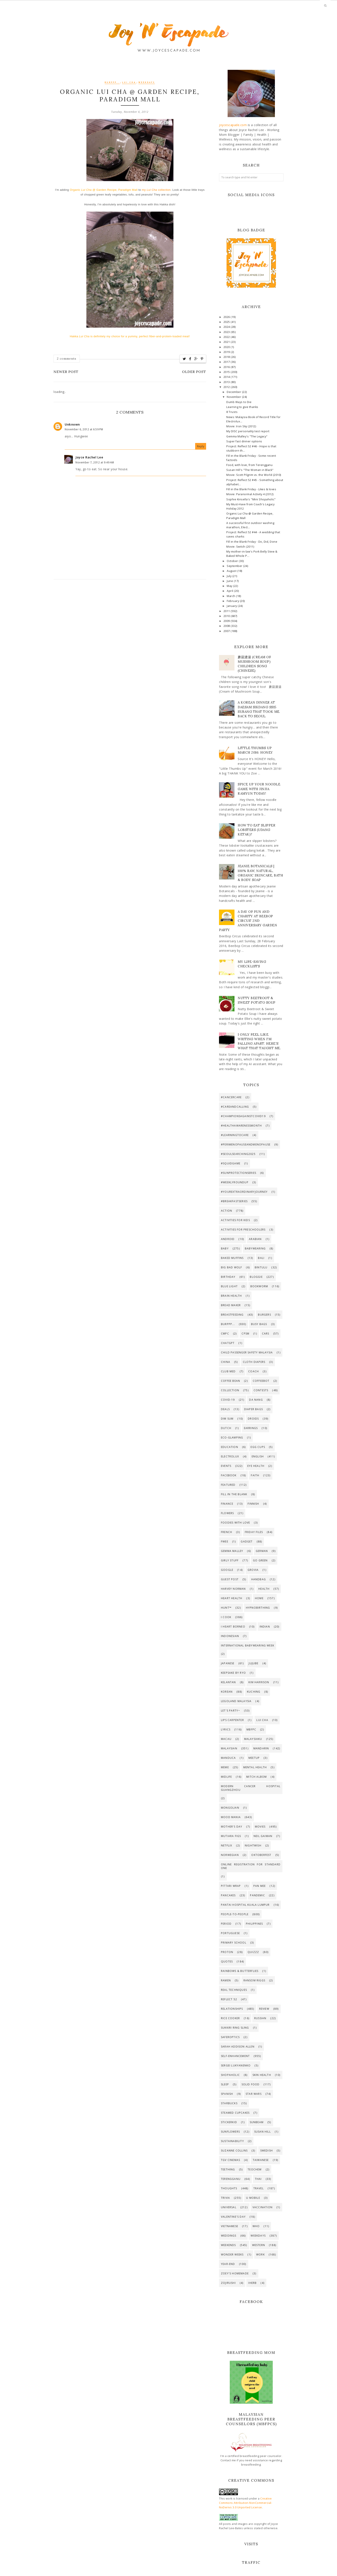 The height and width of the screenshot is (2576, 337). I want to click on February, so click(233, 601).